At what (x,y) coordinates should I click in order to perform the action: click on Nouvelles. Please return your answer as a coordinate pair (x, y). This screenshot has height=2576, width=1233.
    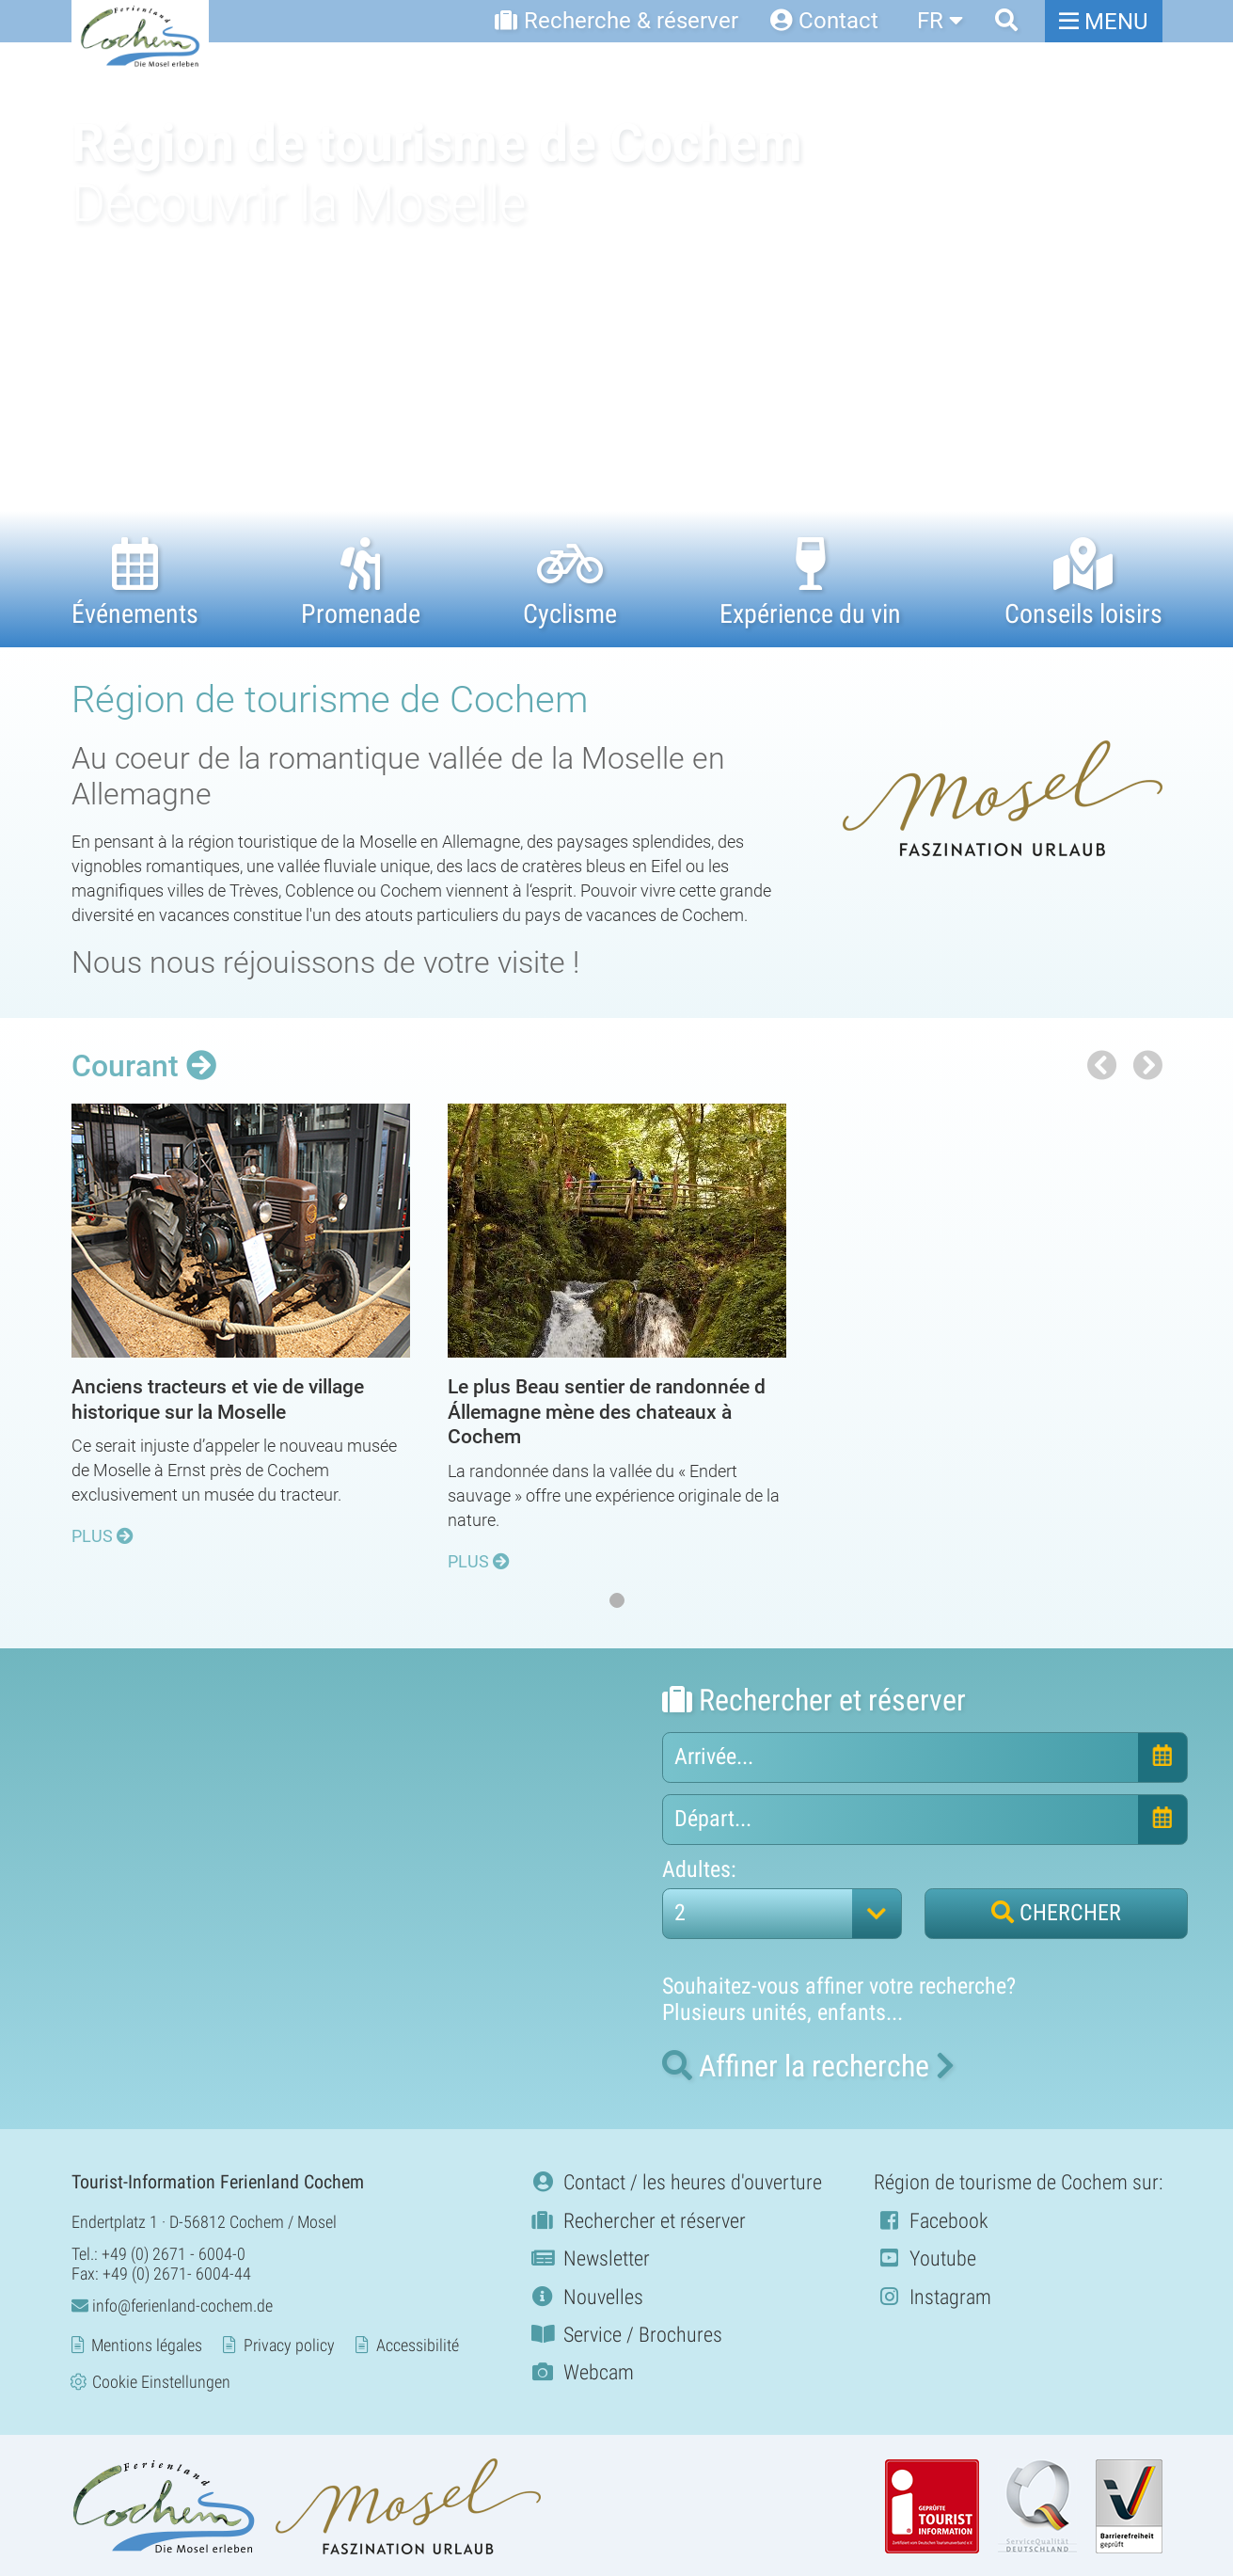
    Looking at the image, I should click on (585, 2295).